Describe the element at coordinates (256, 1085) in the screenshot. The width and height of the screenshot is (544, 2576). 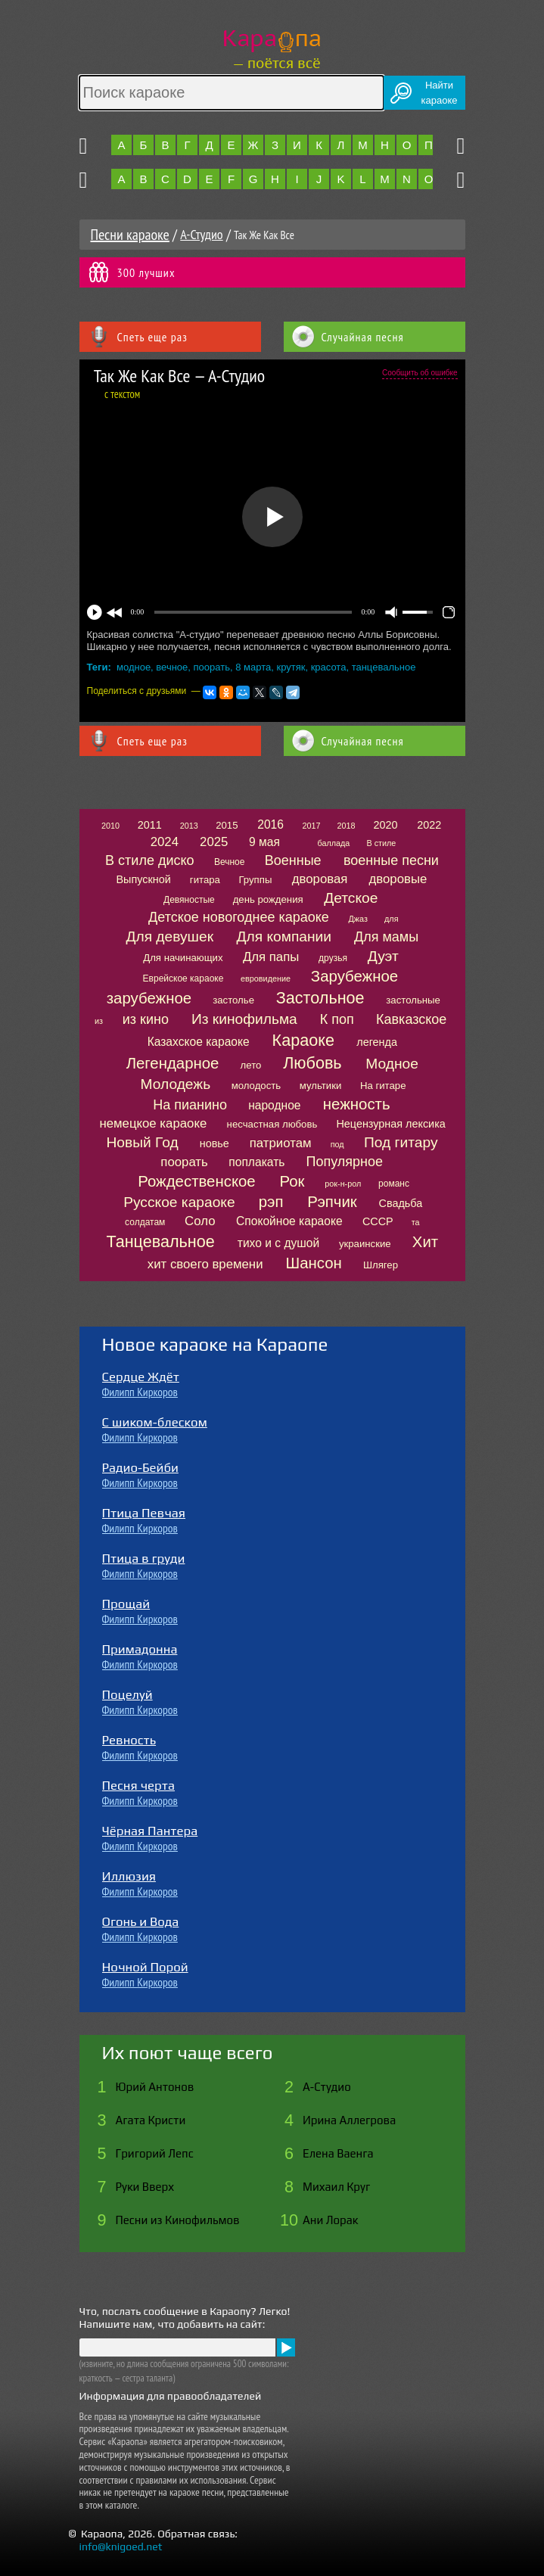
I see `молодость` at that location.